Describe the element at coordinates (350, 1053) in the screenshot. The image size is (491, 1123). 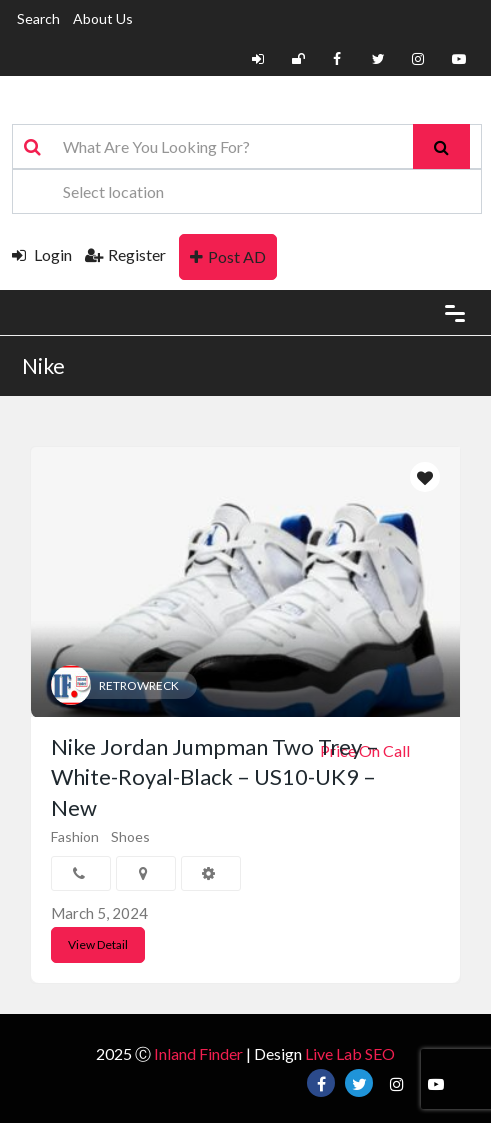
I see `Live Lab SEO` at that location.